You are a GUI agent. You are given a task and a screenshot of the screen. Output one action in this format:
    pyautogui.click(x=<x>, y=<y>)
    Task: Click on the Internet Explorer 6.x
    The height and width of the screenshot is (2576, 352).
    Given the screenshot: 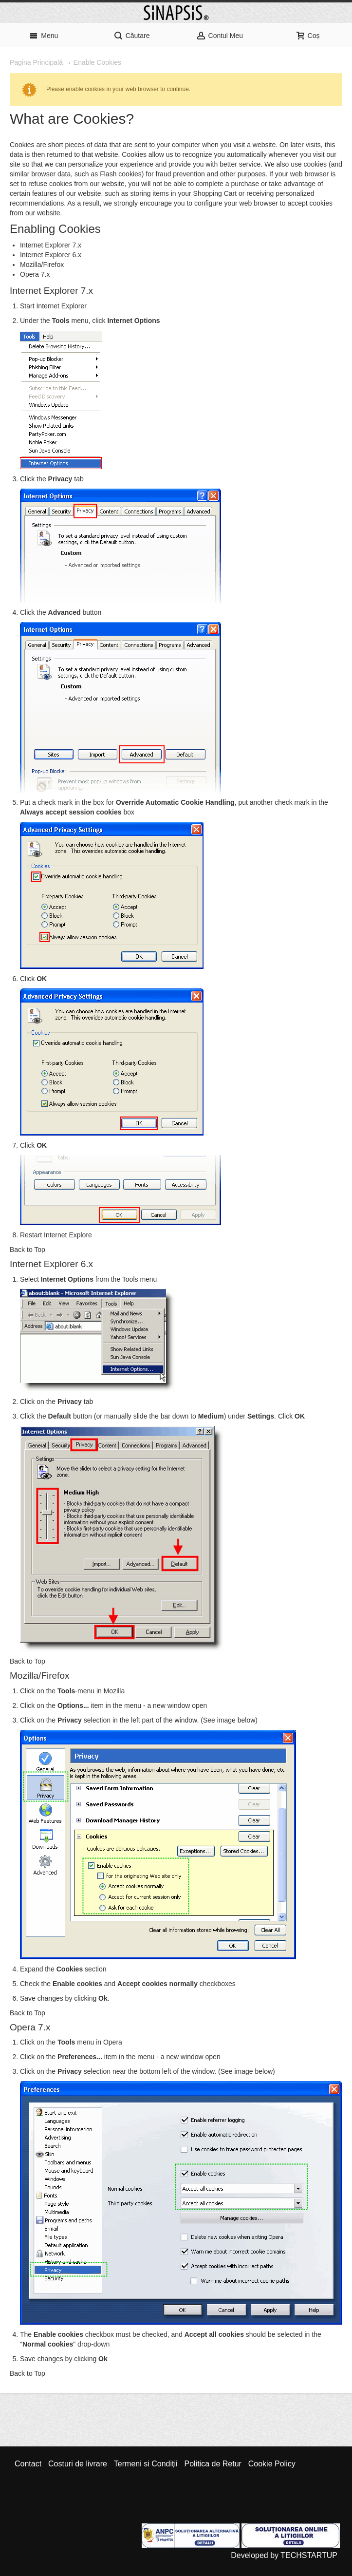 What is the action you would take?
    pyautogui.click(x=50, y=255)
    